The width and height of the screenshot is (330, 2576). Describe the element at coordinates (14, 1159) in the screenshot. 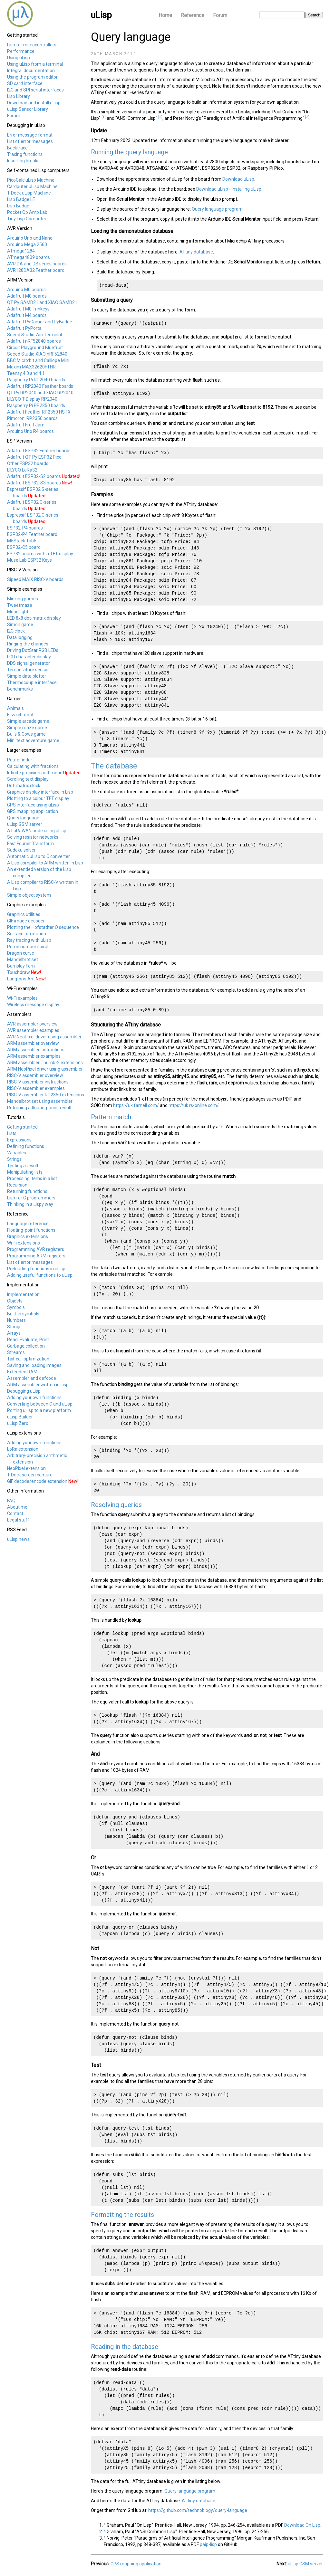

I see `Strings` at that location.